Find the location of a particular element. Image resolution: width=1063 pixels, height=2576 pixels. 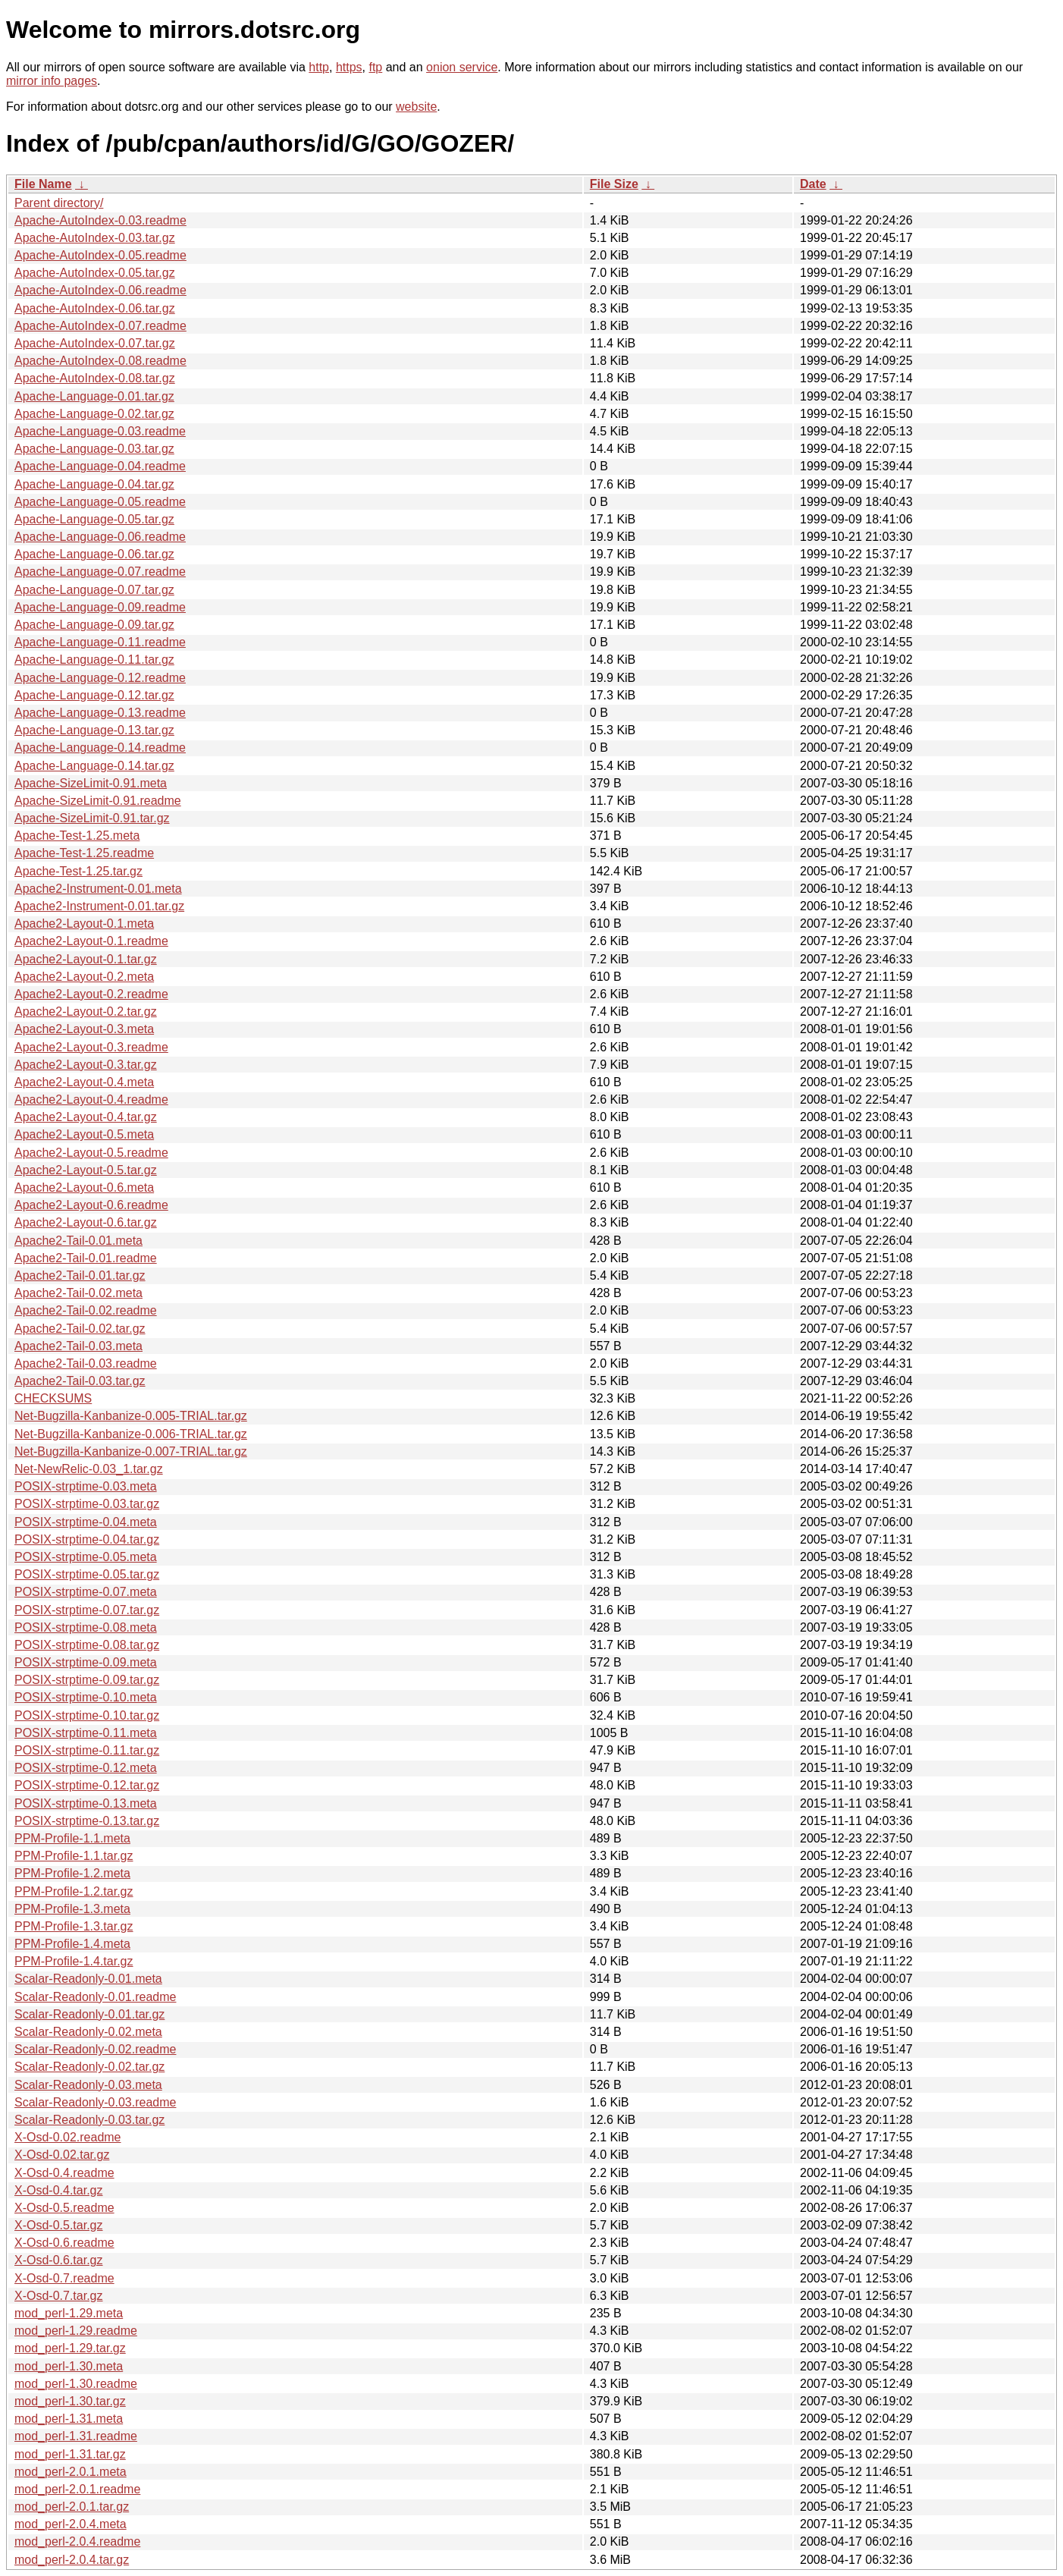

Date is located at coordinates (813, 183).